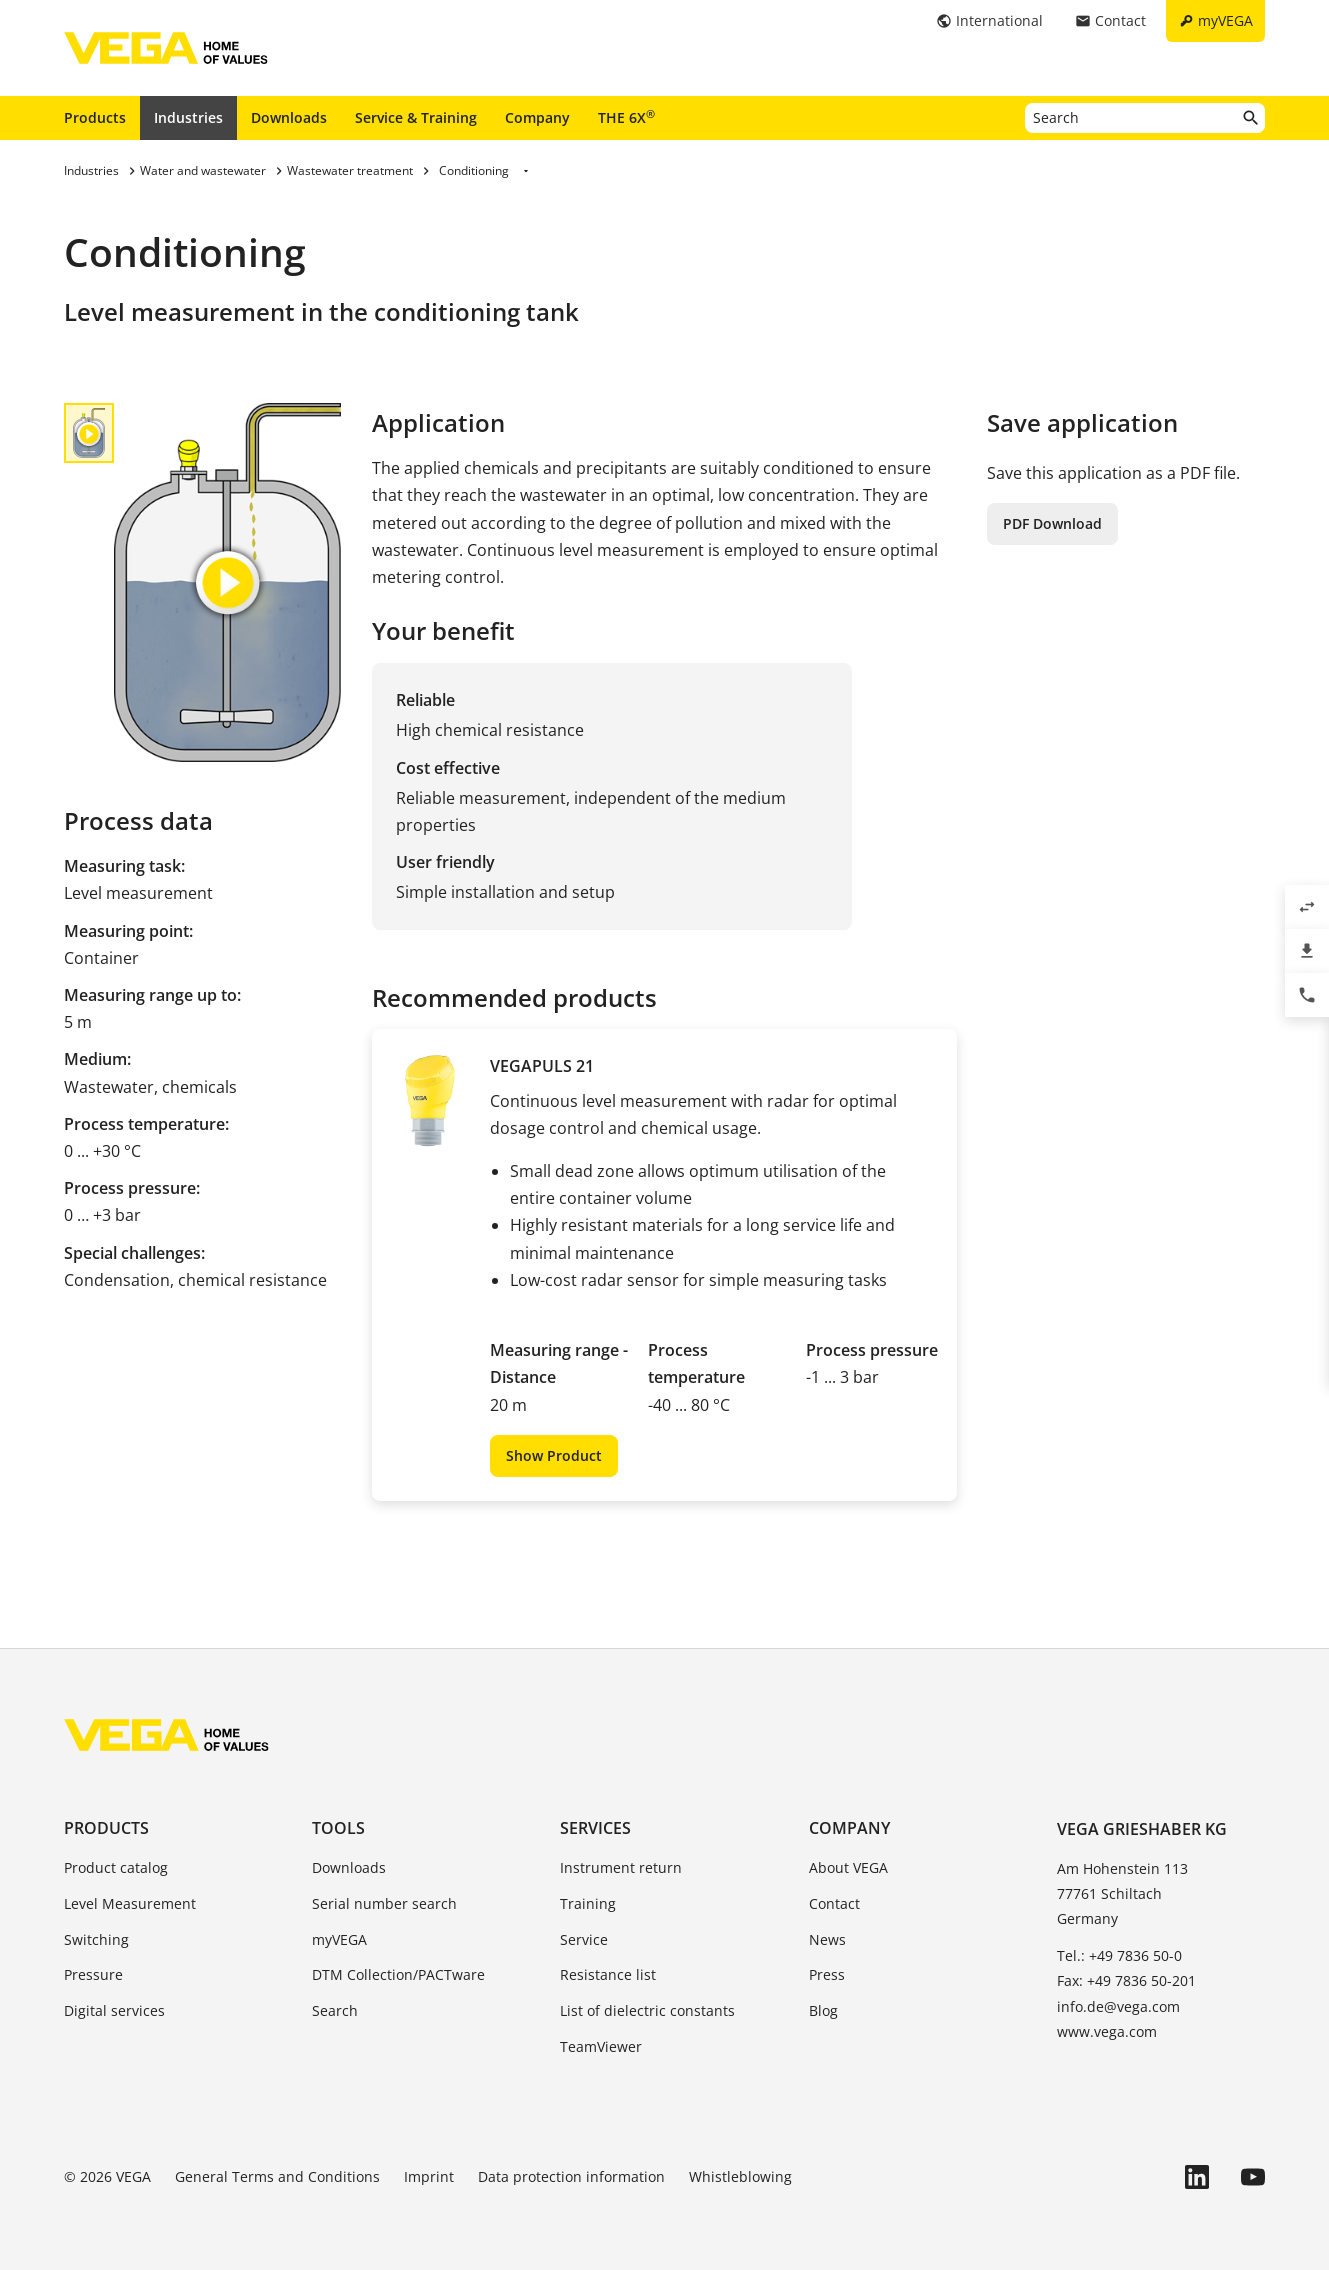  What do you see at coordinates (1052, 523) in the screenshot?
I see `PDF Download [button]` at bounding box center [1052, 523].